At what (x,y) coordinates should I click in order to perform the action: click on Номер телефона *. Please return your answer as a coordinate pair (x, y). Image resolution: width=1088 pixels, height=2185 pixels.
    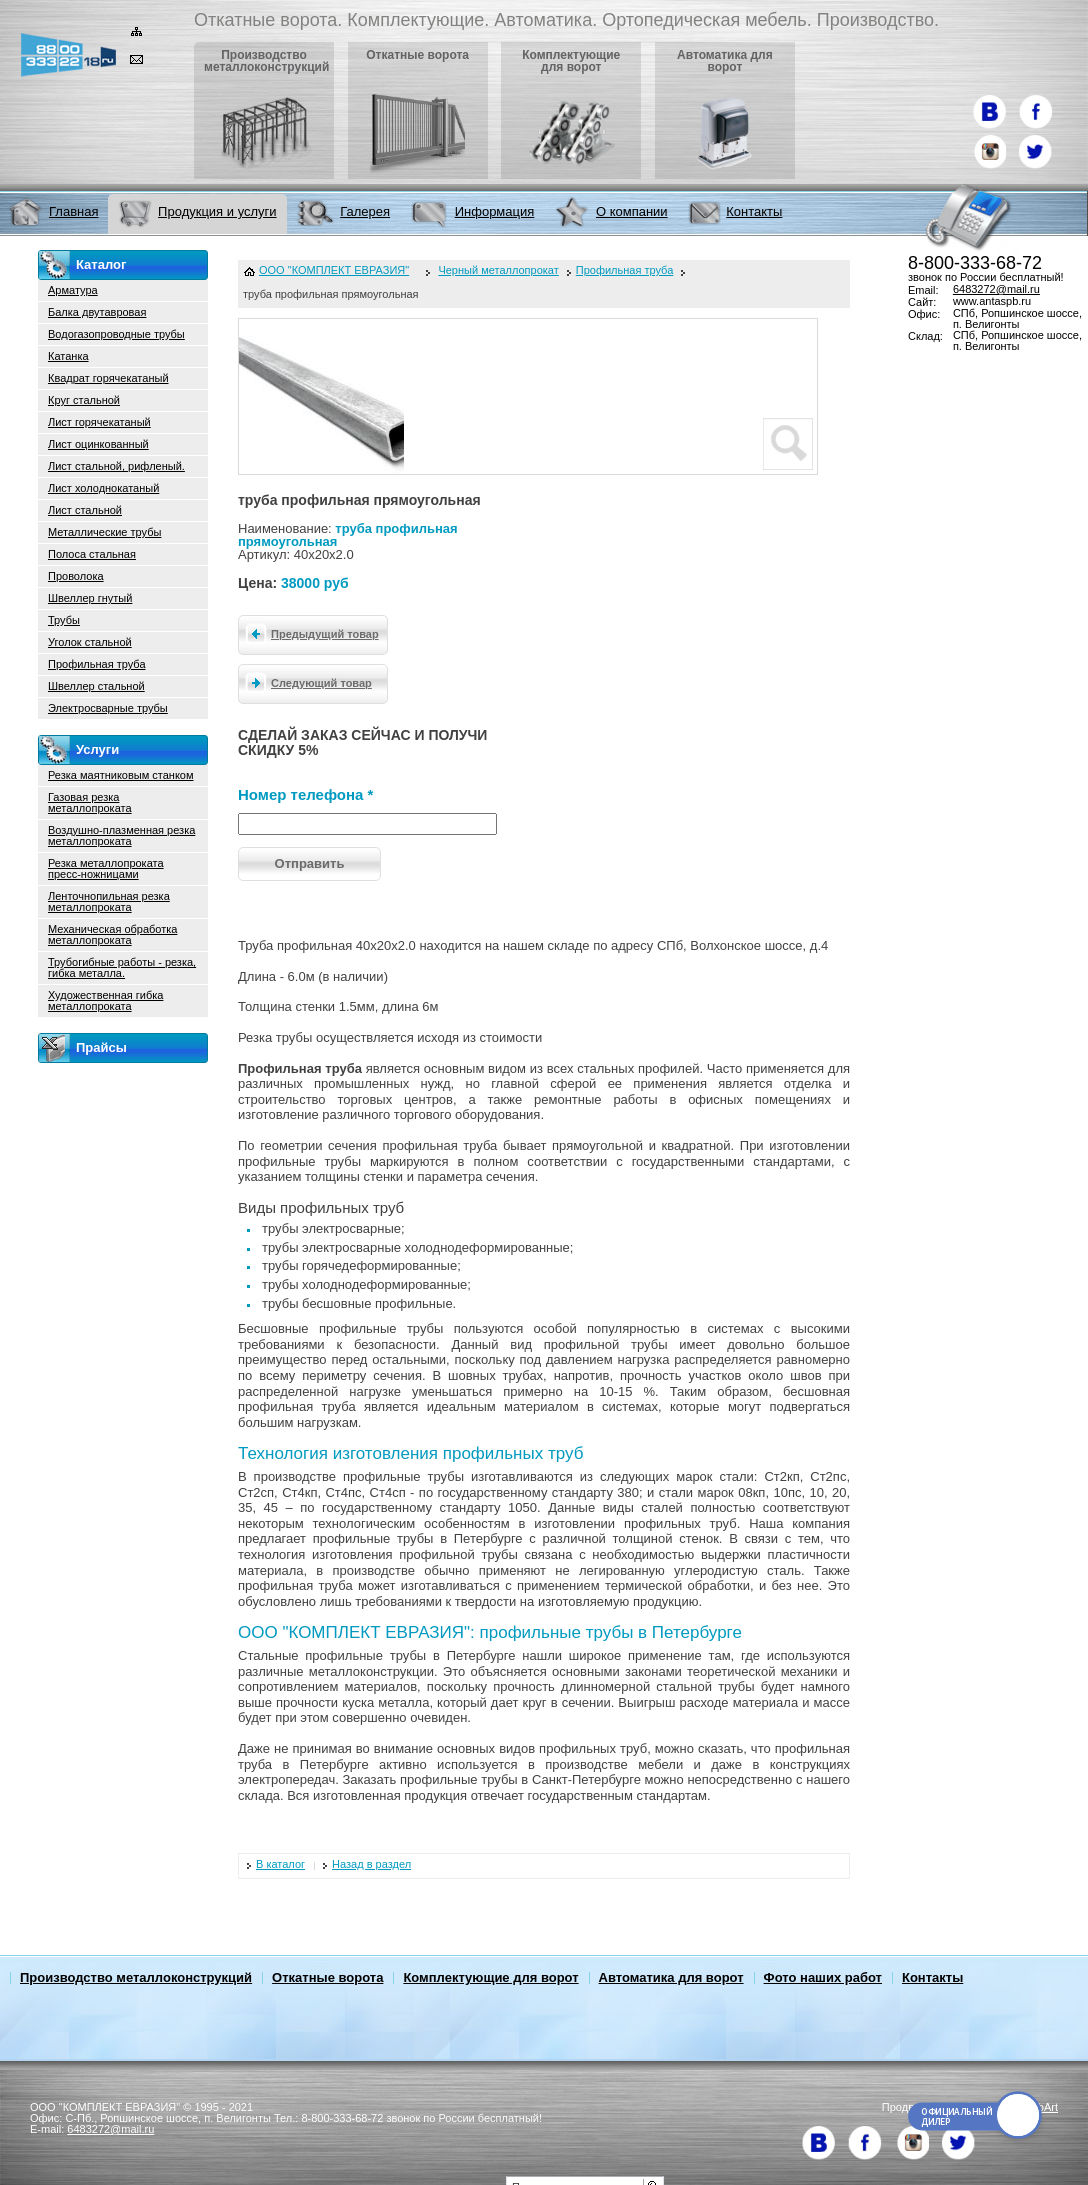
    Looking at the image, I should click on (305, 794).